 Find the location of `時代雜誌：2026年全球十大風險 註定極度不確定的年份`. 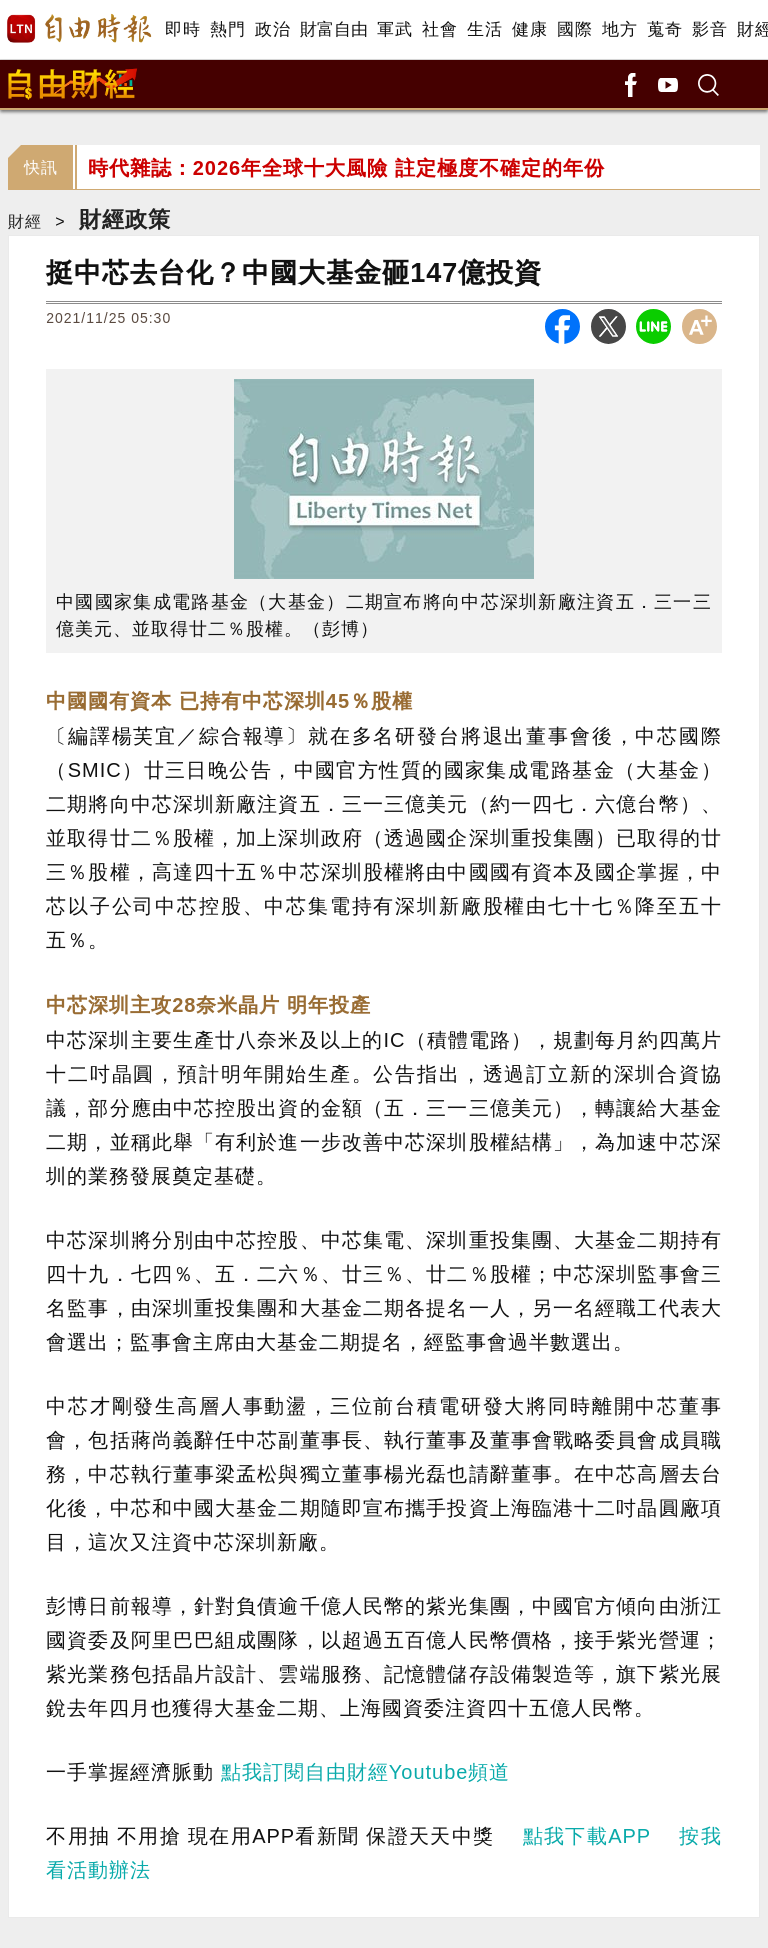

時代雜誌：2026年全球十大風險 註定極度不確定的年份 is located at coordinates (346, 168).